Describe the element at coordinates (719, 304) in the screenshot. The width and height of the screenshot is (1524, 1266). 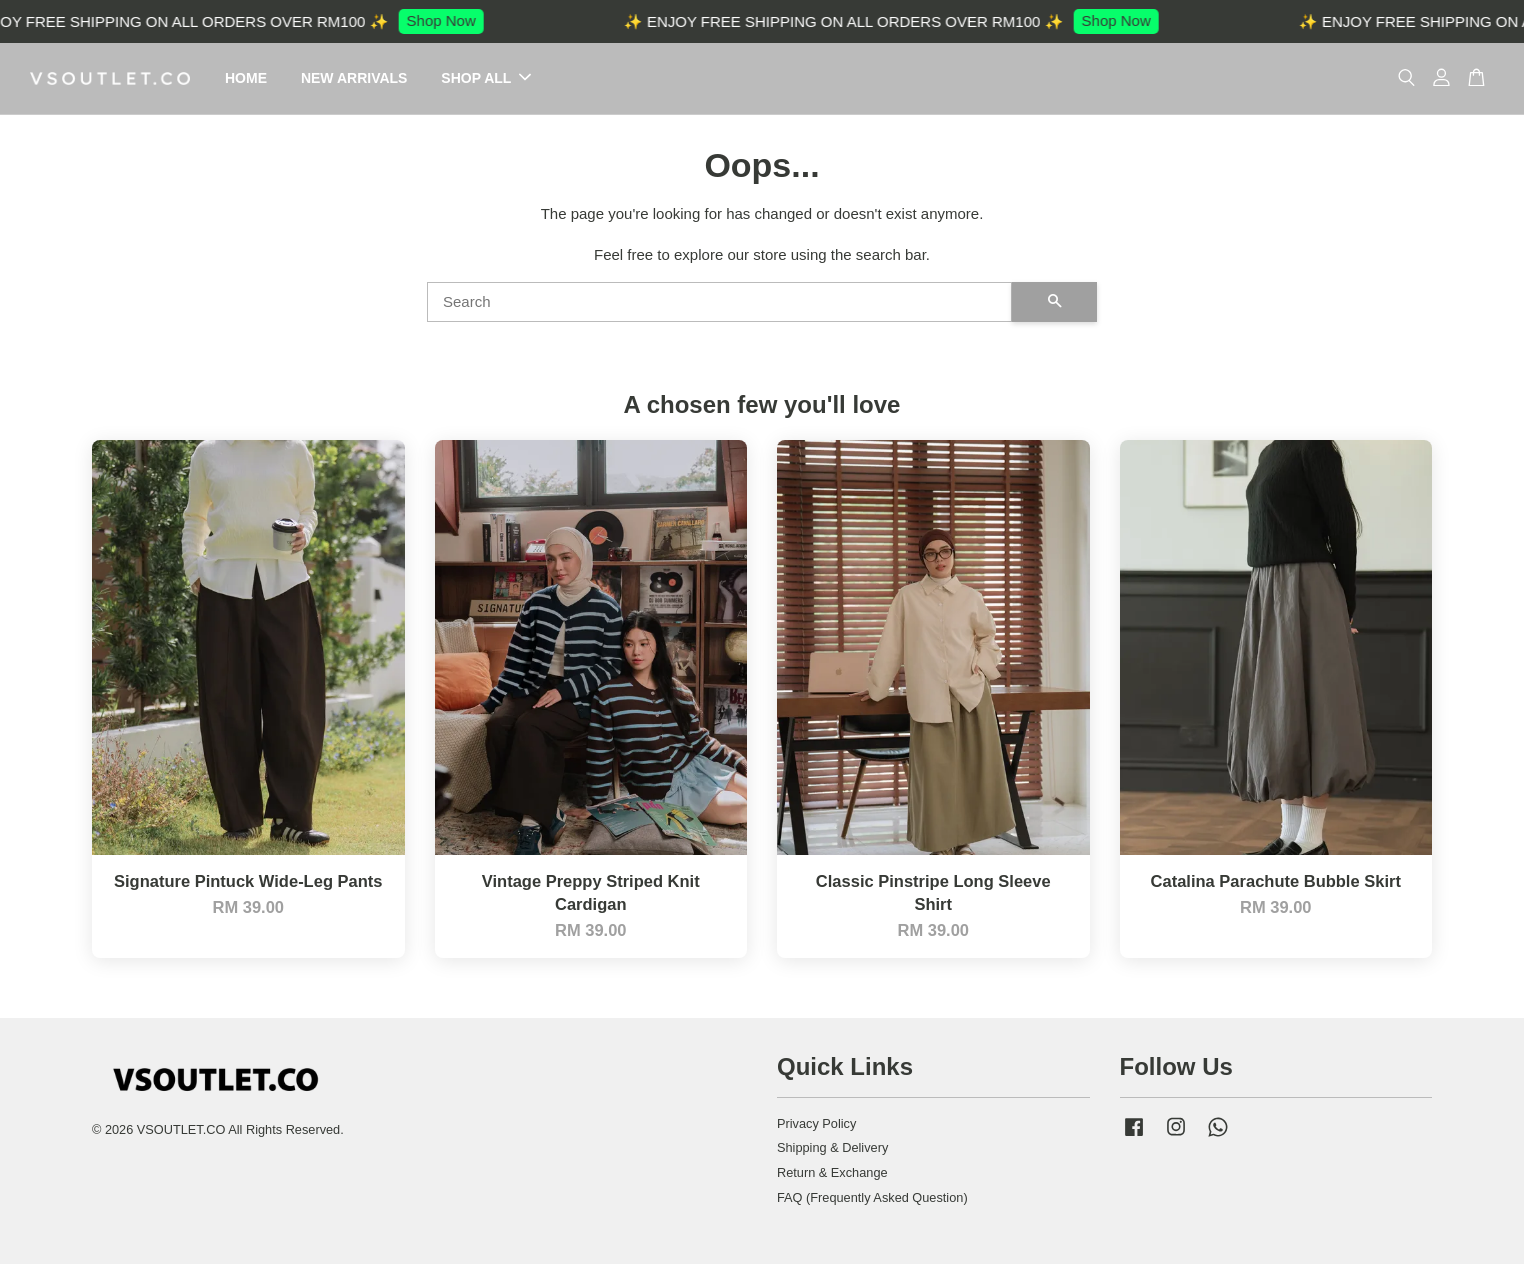
I see `[Search]` at that location.